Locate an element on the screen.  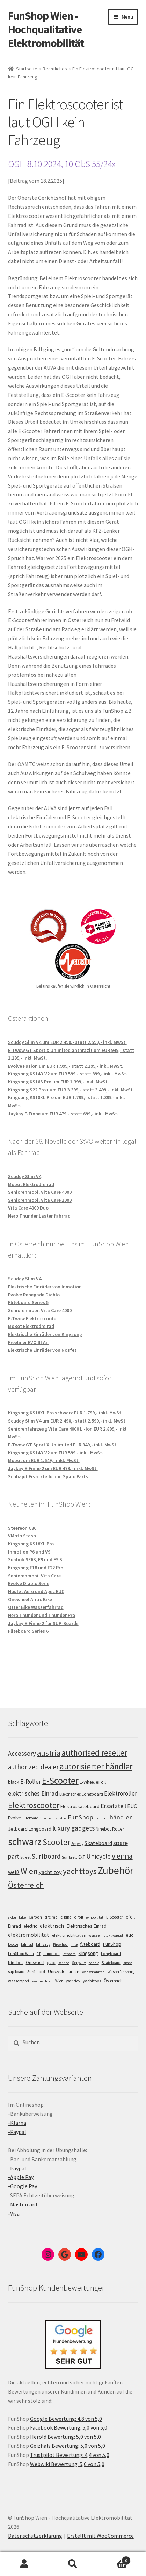
Österreich [Österreich (193 Einträge)] is located at coordinates (26, 1885).